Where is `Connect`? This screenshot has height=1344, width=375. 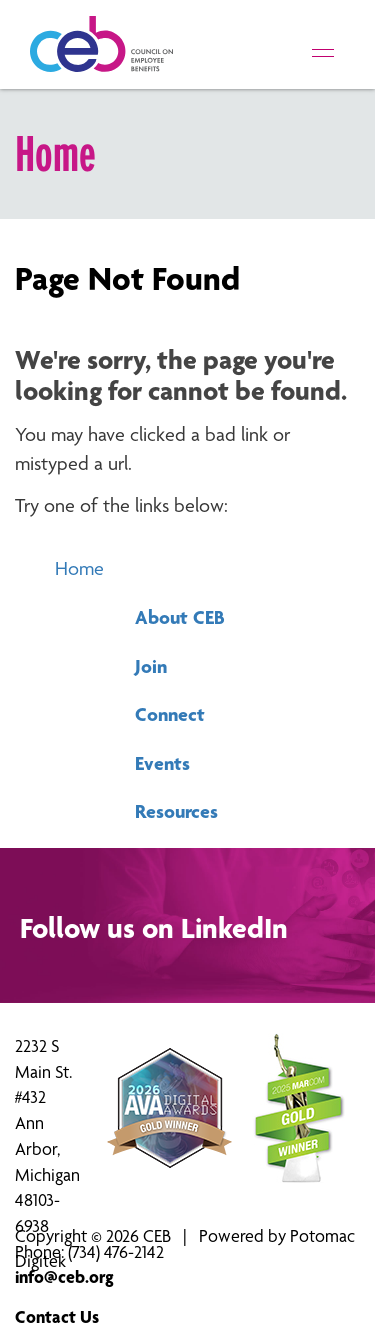
Connect is located at coordinates (170, 714).